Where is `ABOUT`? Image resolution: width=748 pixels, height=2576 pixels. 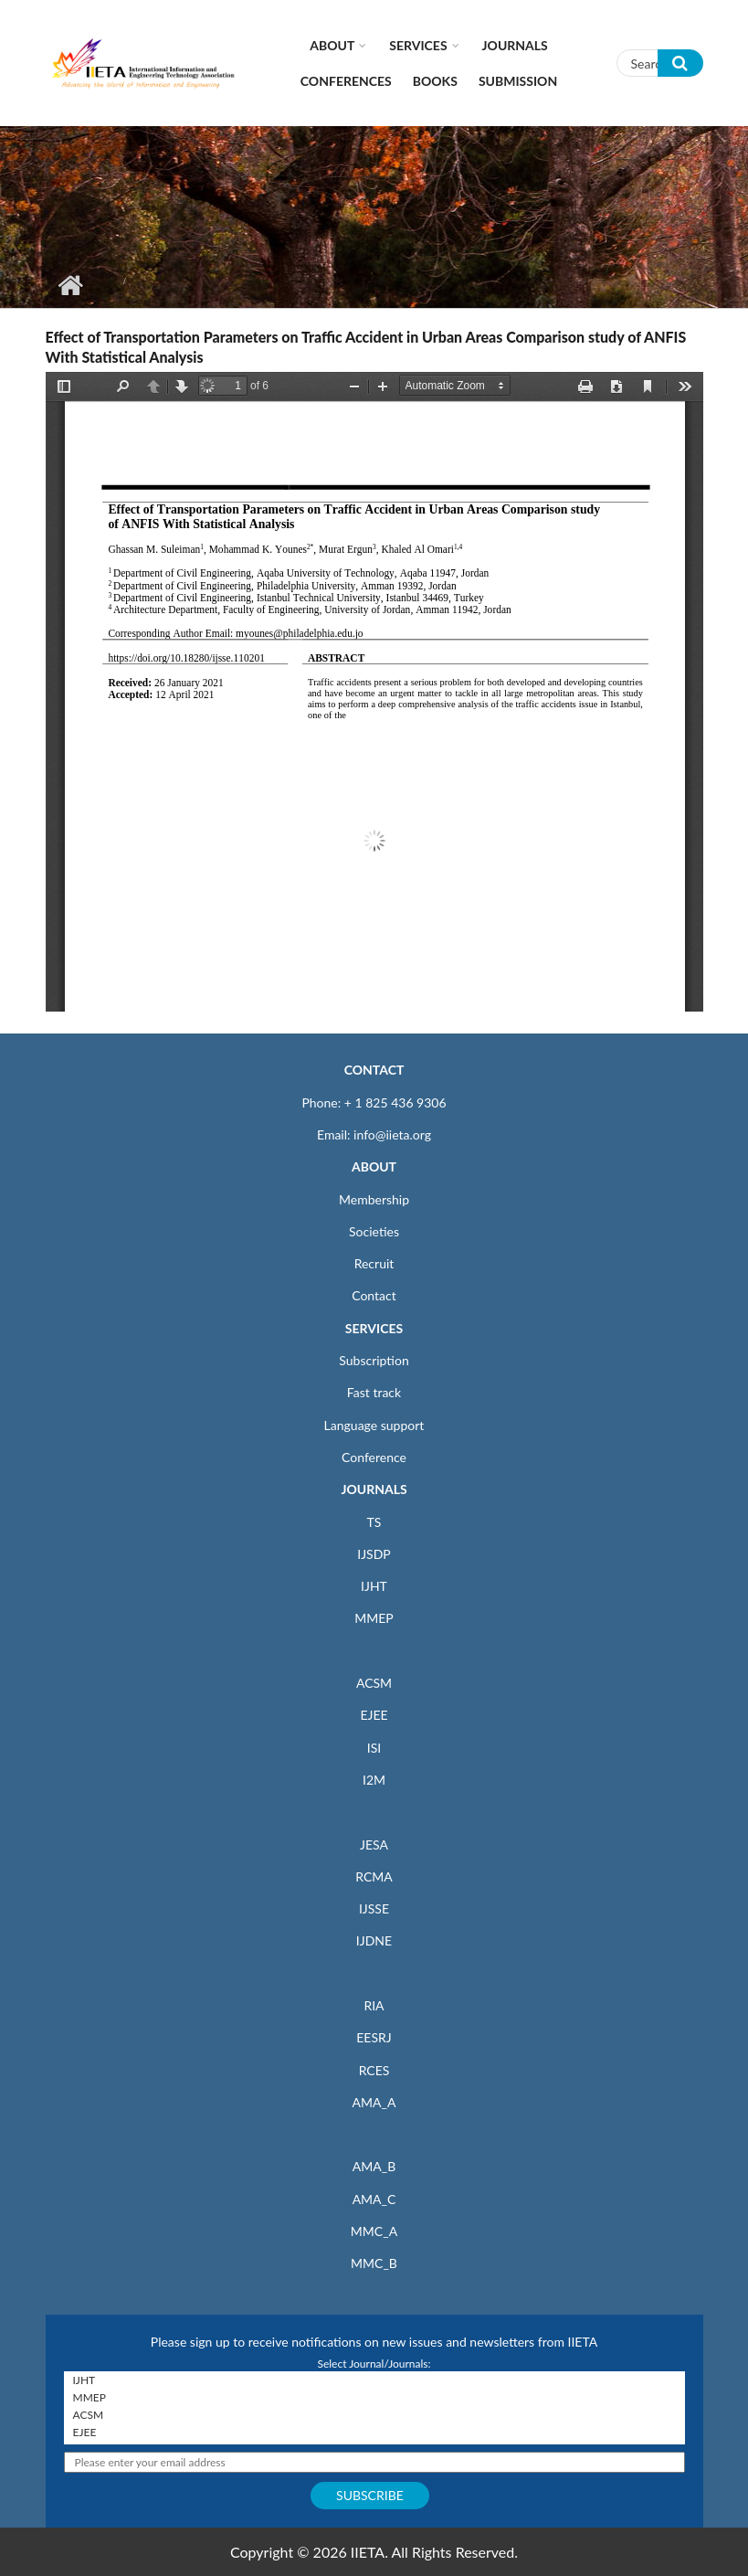
ABOUT is located at coordinates (374, 1166).